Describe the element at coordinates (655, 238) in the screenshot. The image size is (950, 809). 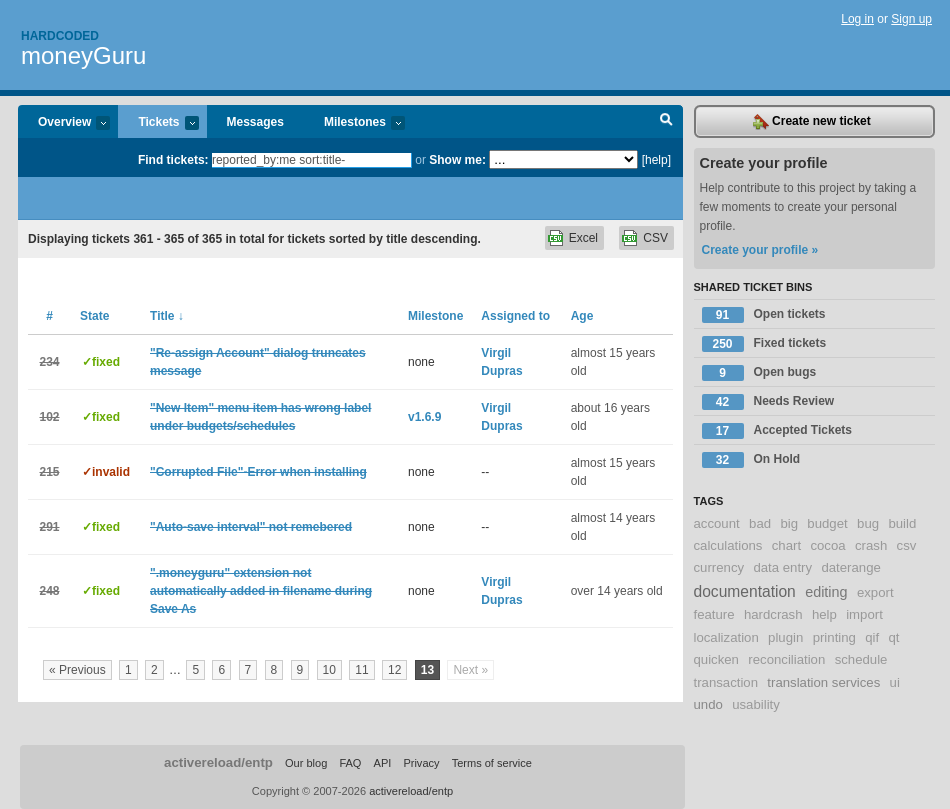
I see `CSV` at that location.